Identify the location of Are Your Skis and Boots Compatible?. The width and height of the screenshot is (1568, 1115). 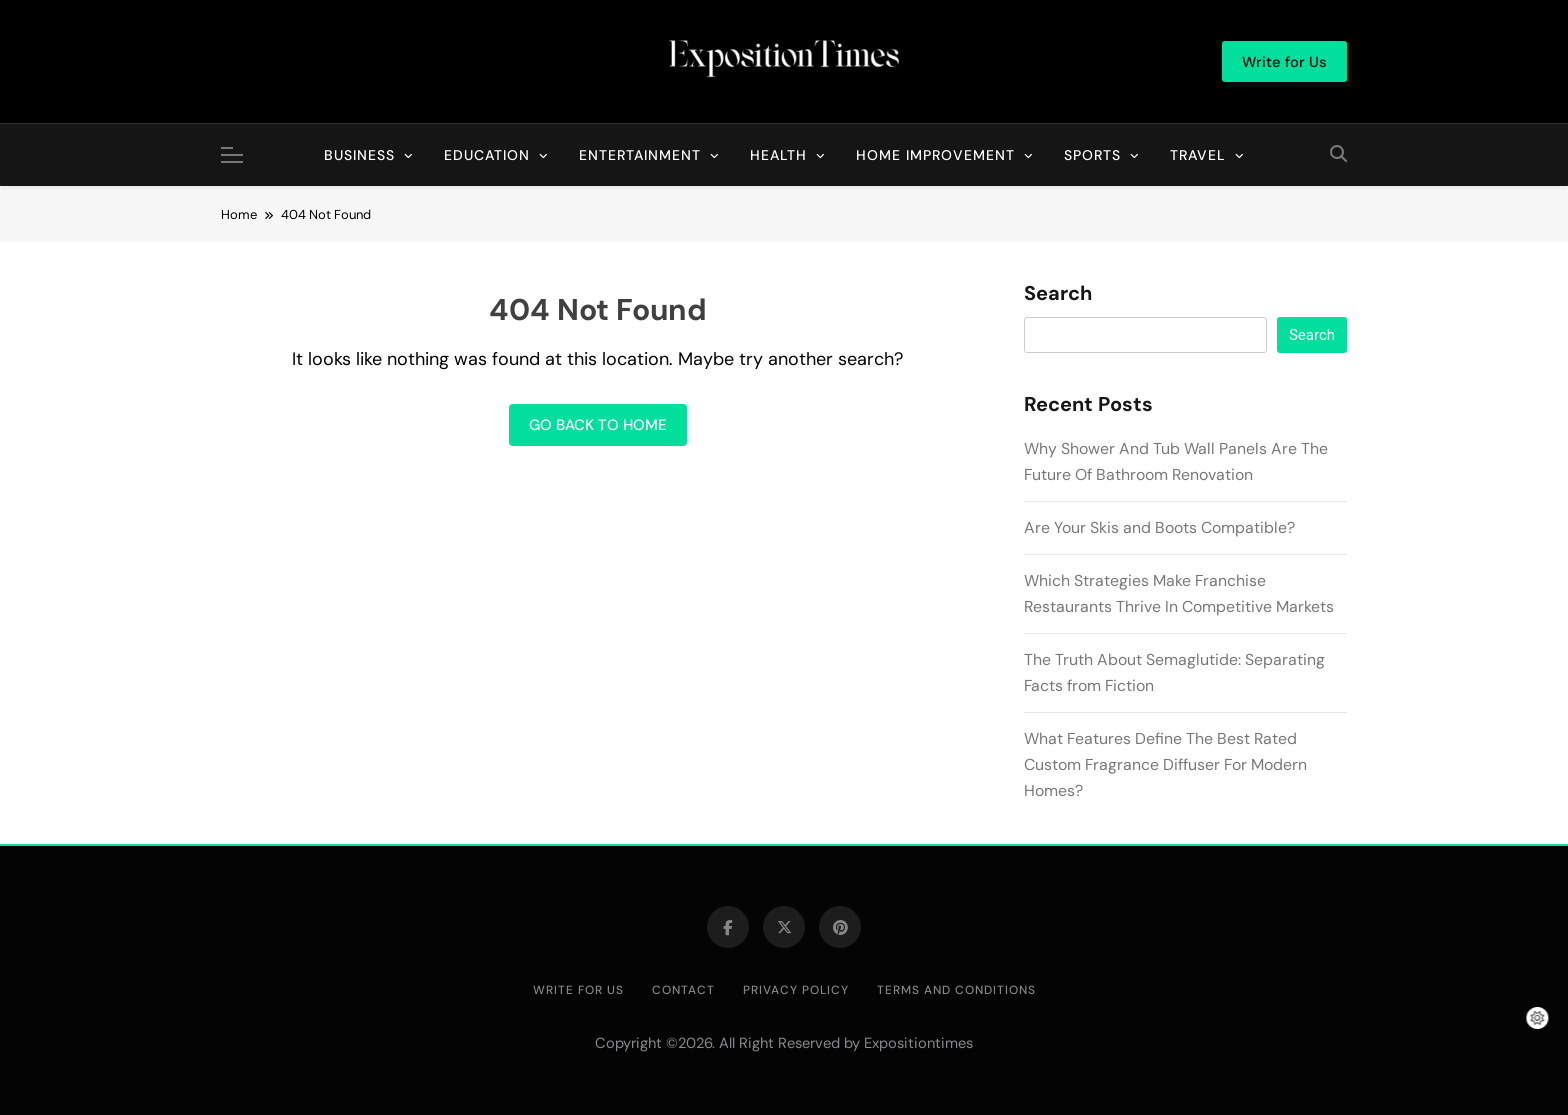
(1159, 527).